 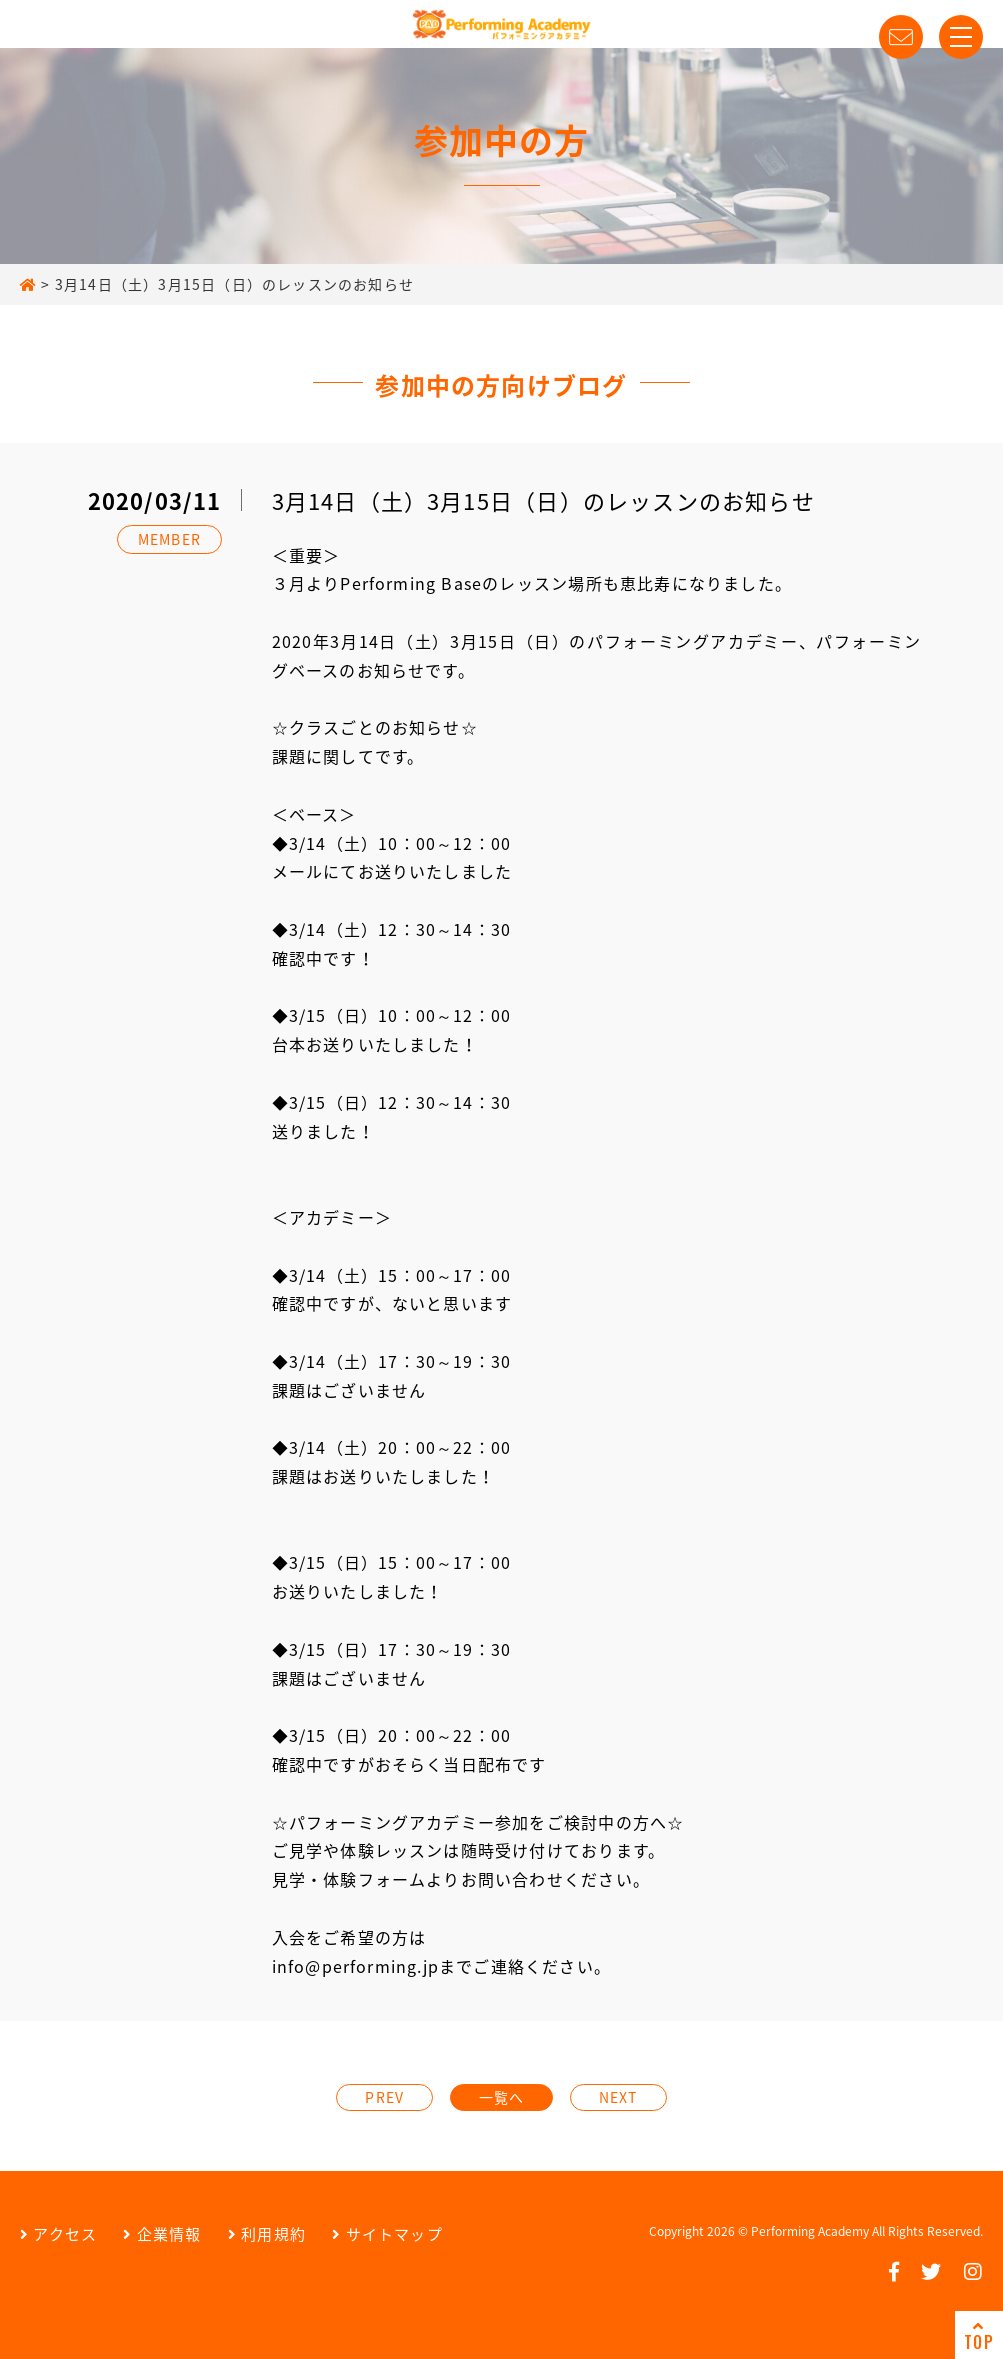 What do you see at coordinates (267, 2234) in the screenshot?
I see `利用規約` at bounding box center [267, 2234].